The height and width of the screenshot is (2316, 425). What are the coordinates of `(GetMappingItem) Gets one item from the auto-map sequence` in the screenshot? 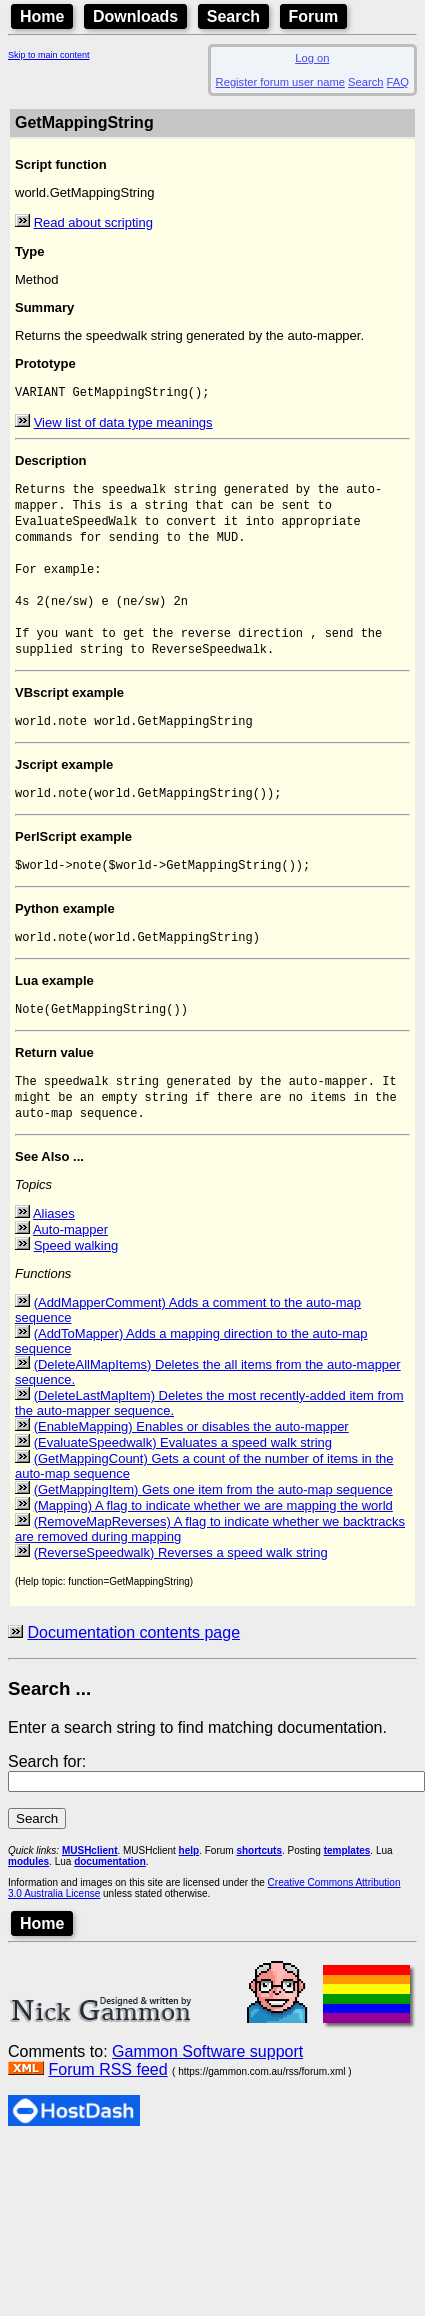 It's located at (213, 1534).